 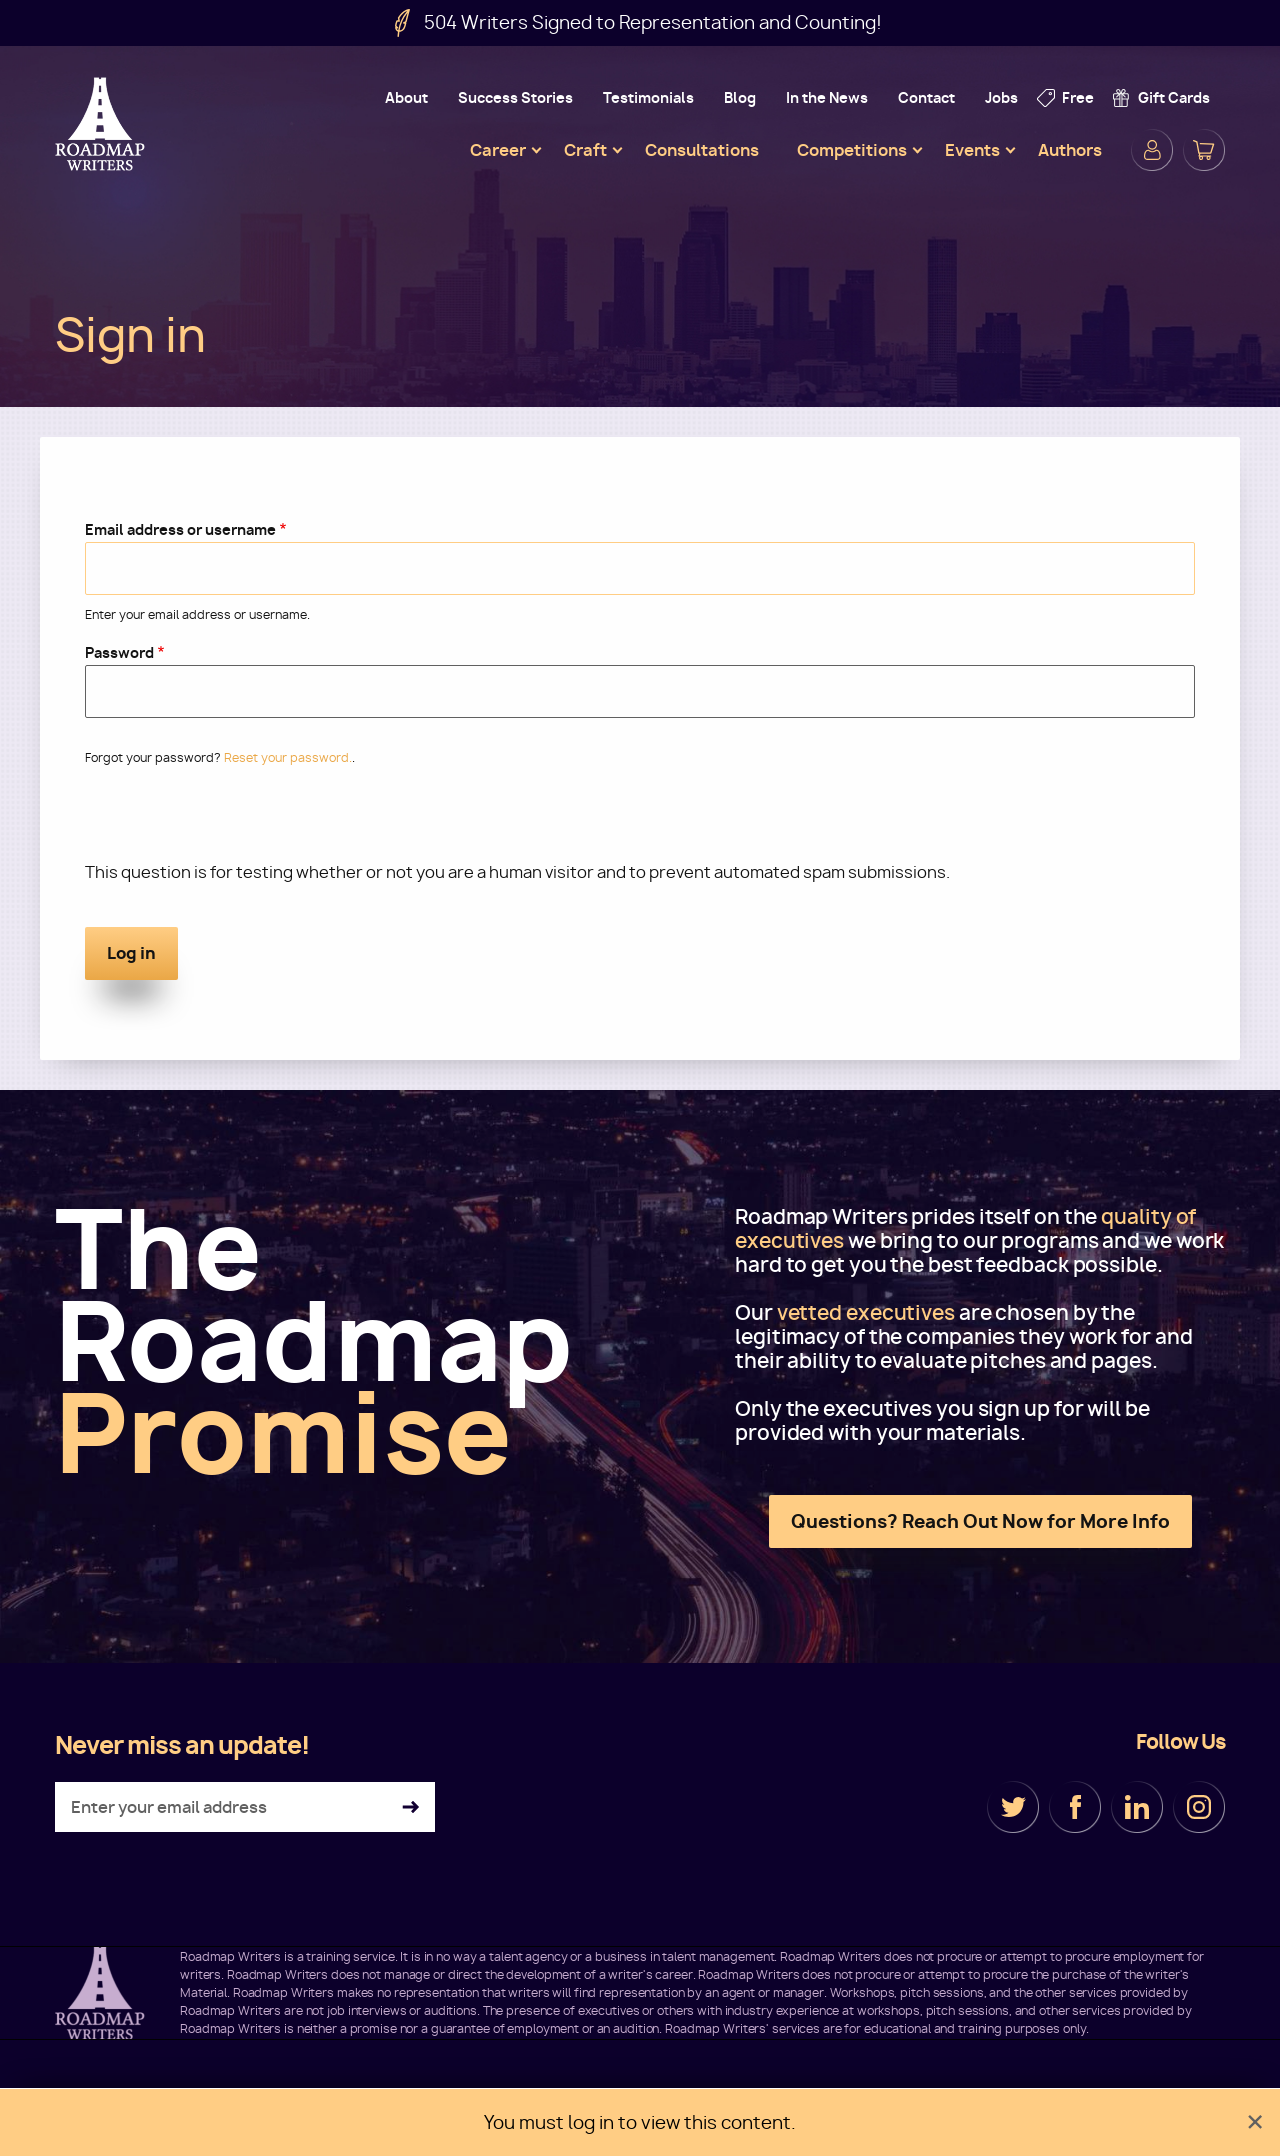 What do you see at coordinates (972, 150) in the screenshot?
I see `Events [menuitem]` at bounding box center [972, 150].